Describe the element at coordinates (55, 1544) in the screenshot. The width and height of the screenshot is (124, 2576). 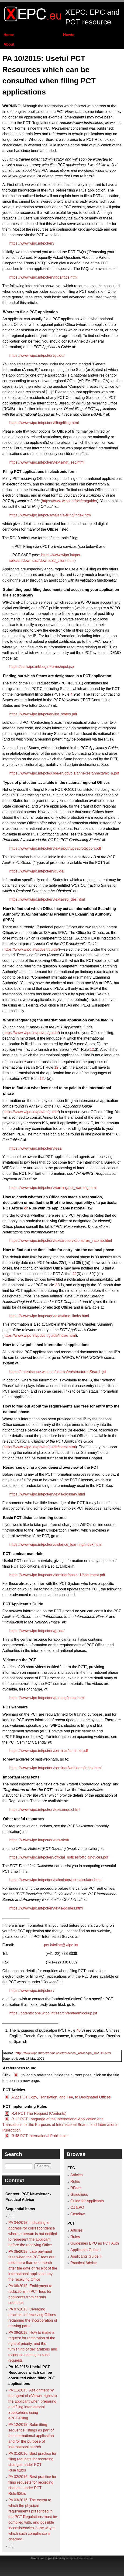
I see `https://www.wipo.int/pct/en/distance_learning/index.html` at that location.